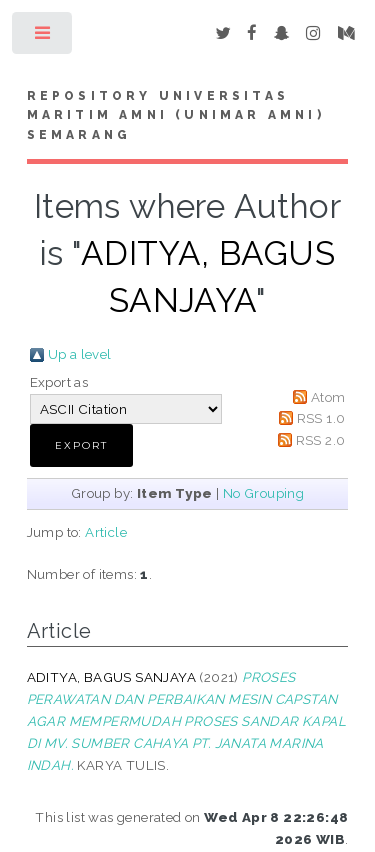 Image resolution: width=375 pixels, height=852 pixels. Describe the element at coordinates (176, 116) in the screenshot. I see `Repository Universitas Maritim AMNI (UNIMAR AMNI) Semarang` at that location.